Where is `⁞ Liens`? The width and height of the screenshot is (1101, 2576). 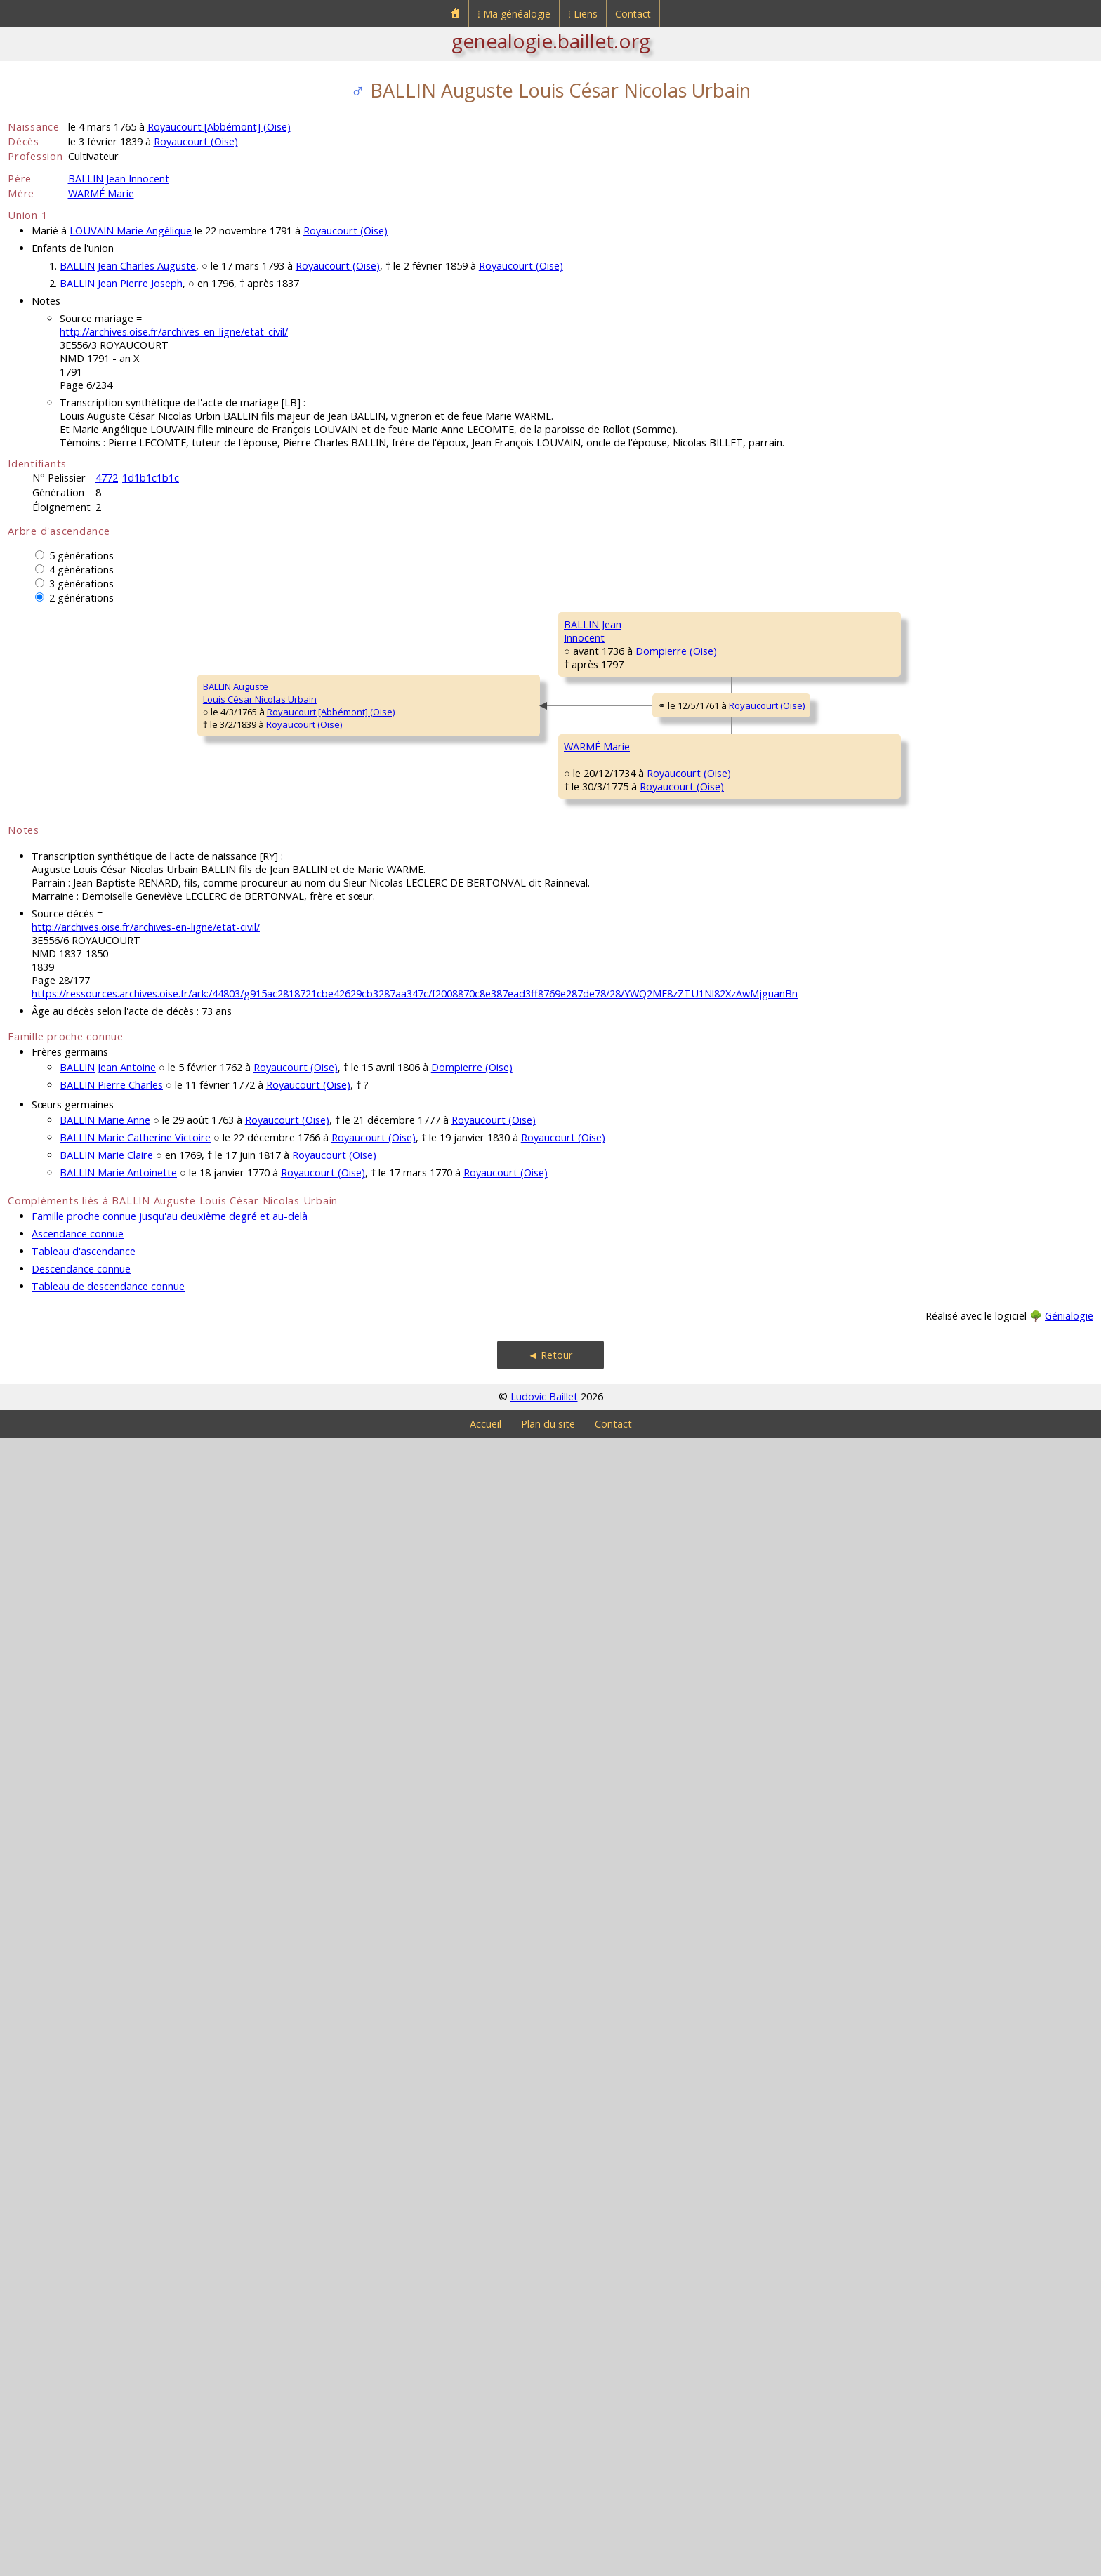
⁞ Liens is located at coordinates (583, 13).